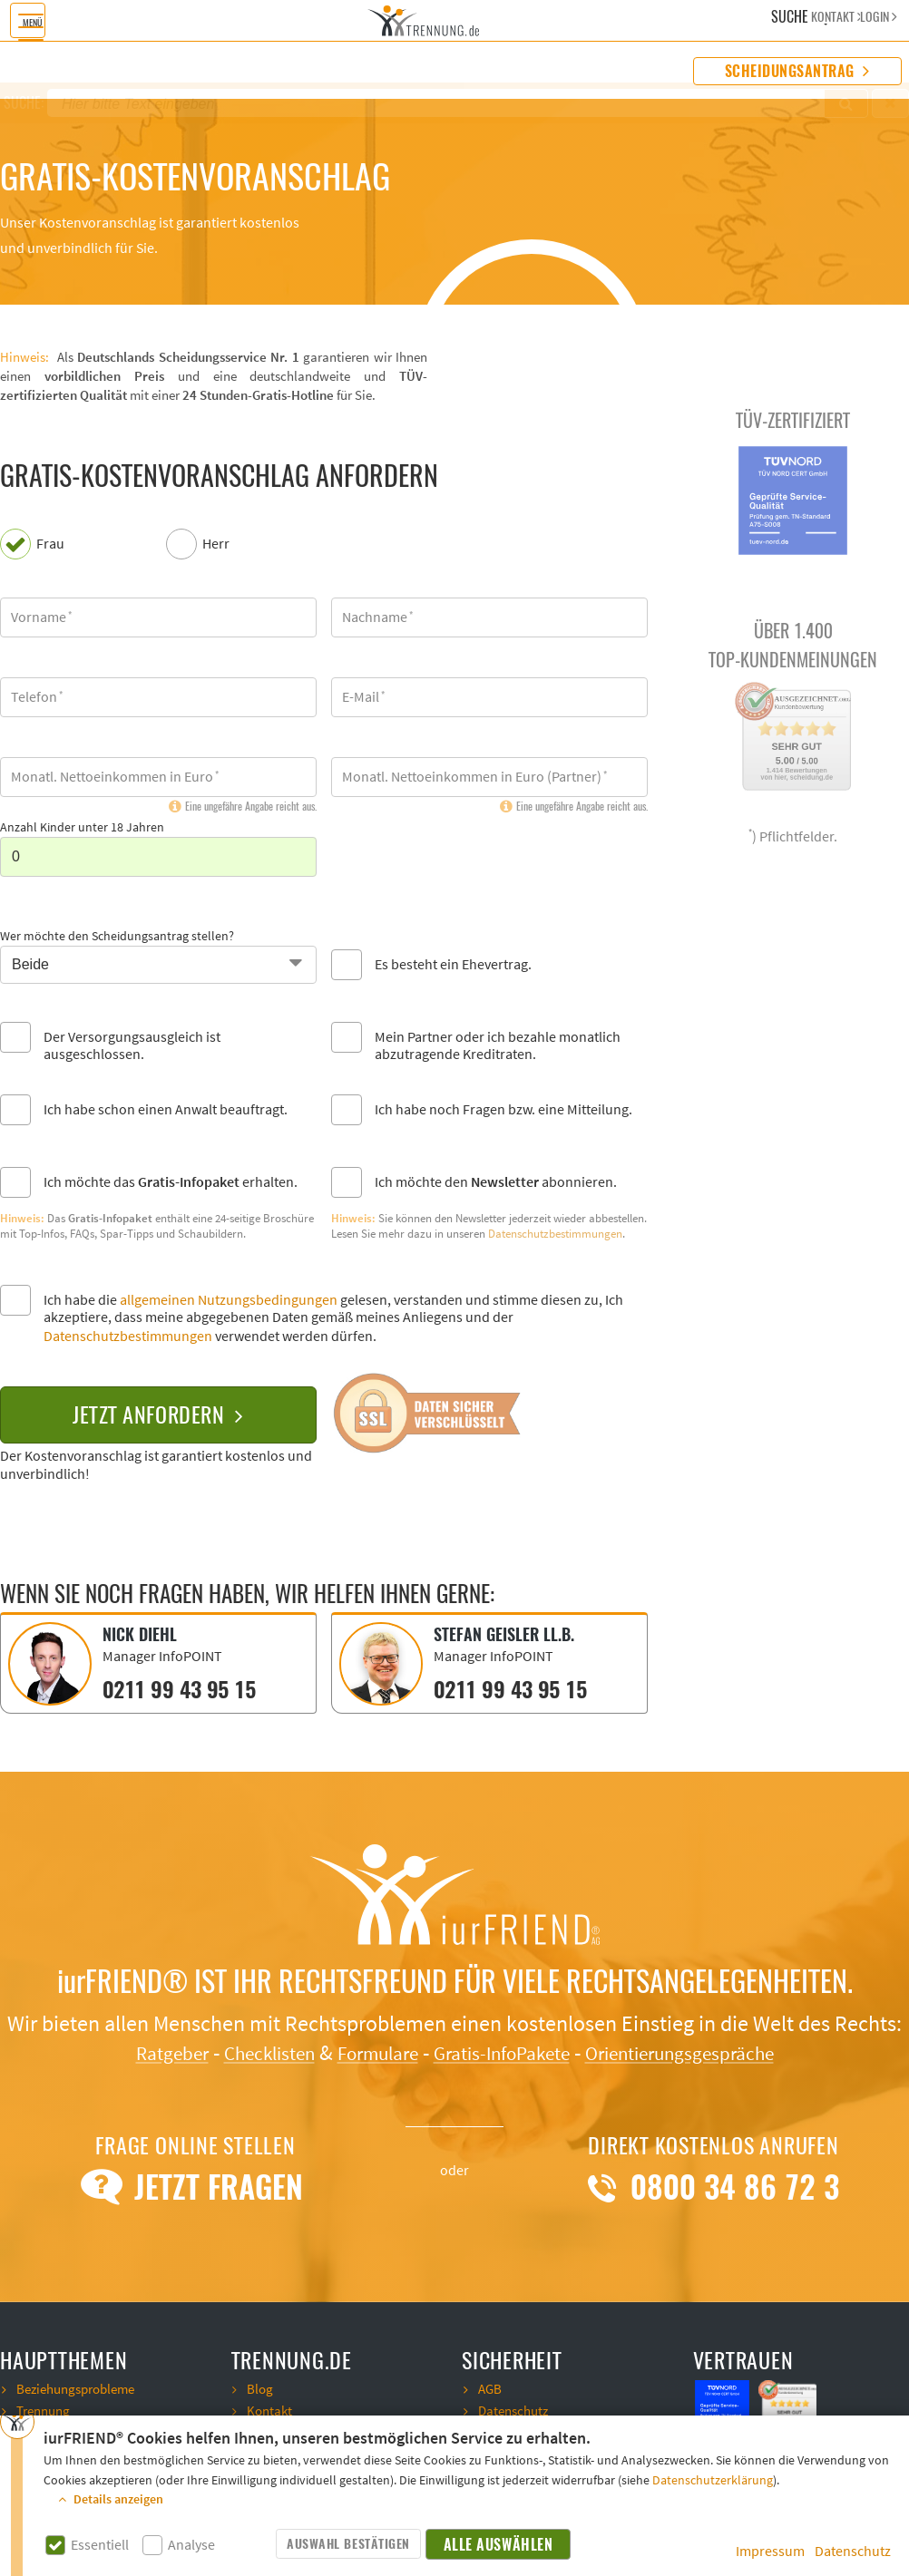 The image size is (909, 2576). What do you see at coordinates (166, 1110) in the screenshot?
I see `Ich habe schon einen Anwalt beauftragt.` at bounding box center [166, 1110].